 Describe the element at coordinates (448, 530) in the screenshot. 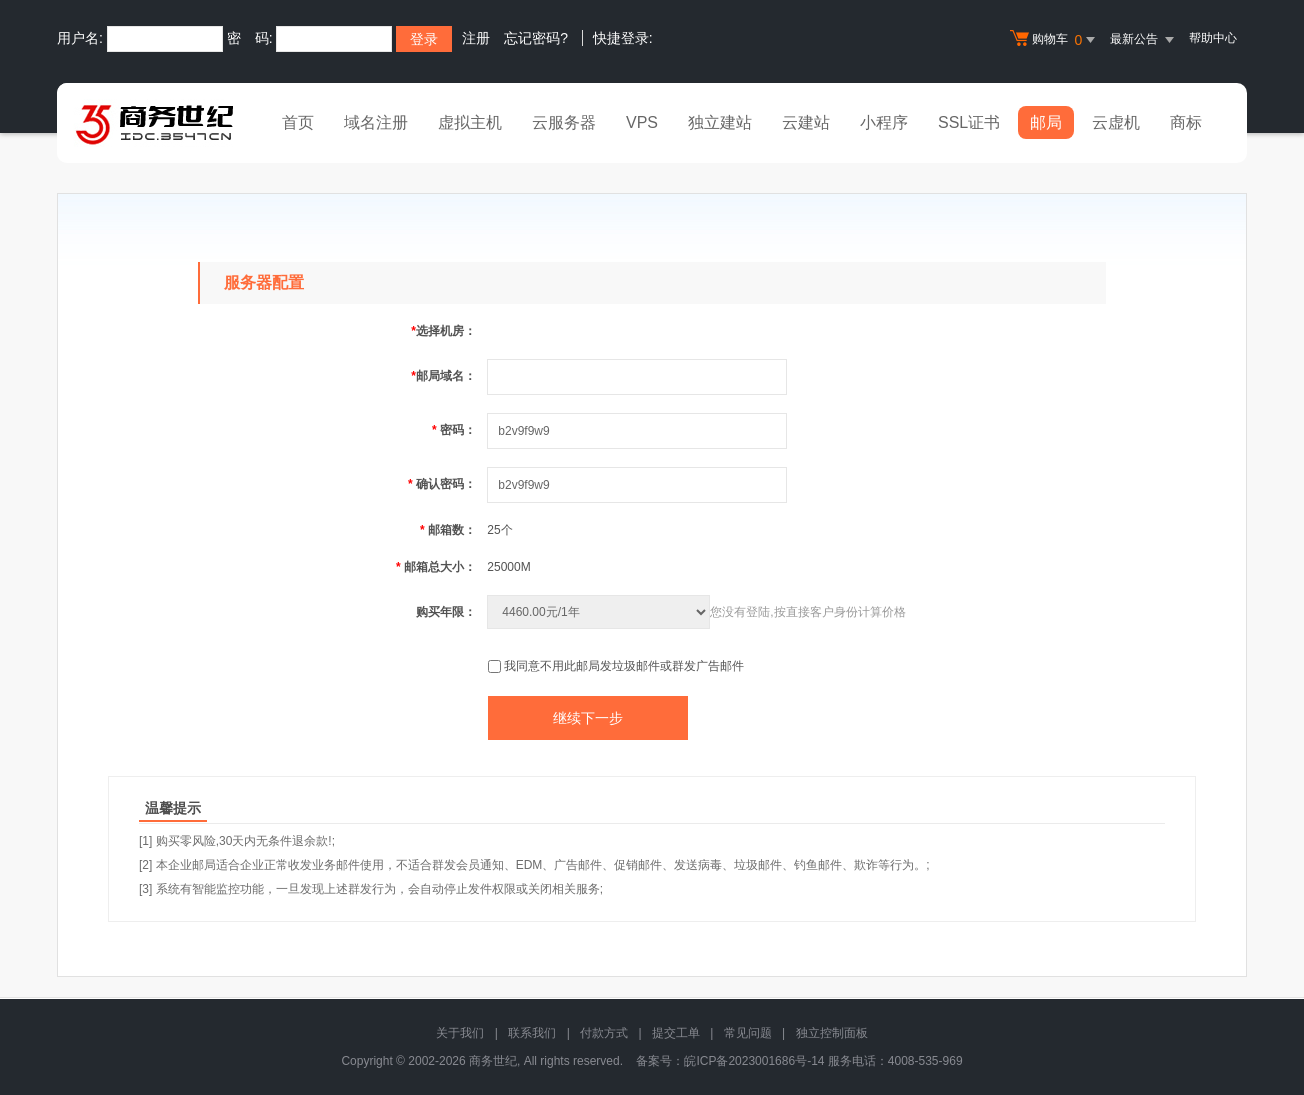

I see `邮箱数：` at that location.